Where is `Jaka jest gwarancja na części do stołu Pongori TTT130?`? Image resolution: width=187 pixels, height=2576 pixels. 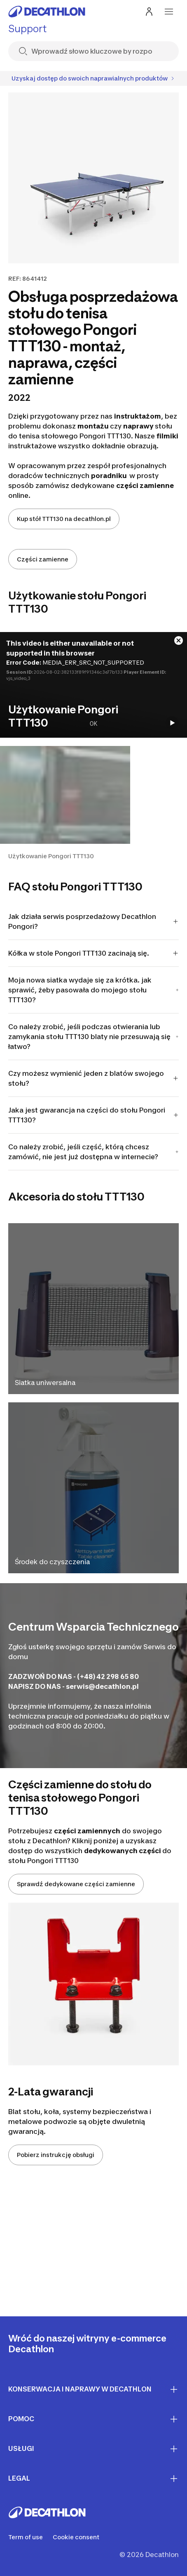 Jaka jest gwarancja na części do stołu Pongori TTT130? is located at coordinates (93, 1115).